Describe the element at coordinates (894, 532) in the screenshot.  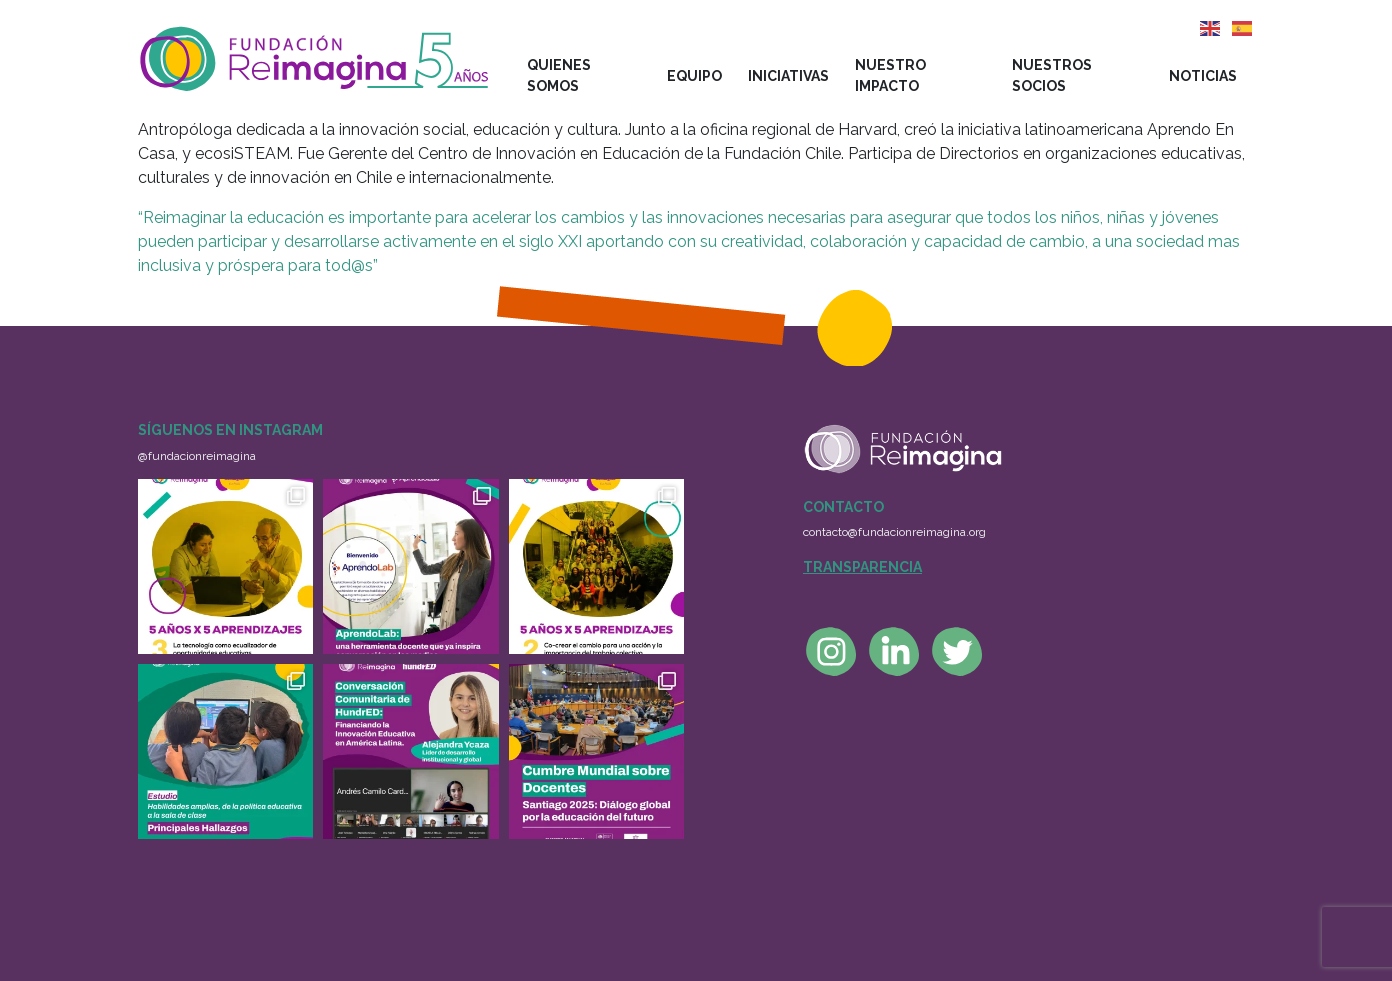
I see `contacto@fundacionreimagina.org` at that location.